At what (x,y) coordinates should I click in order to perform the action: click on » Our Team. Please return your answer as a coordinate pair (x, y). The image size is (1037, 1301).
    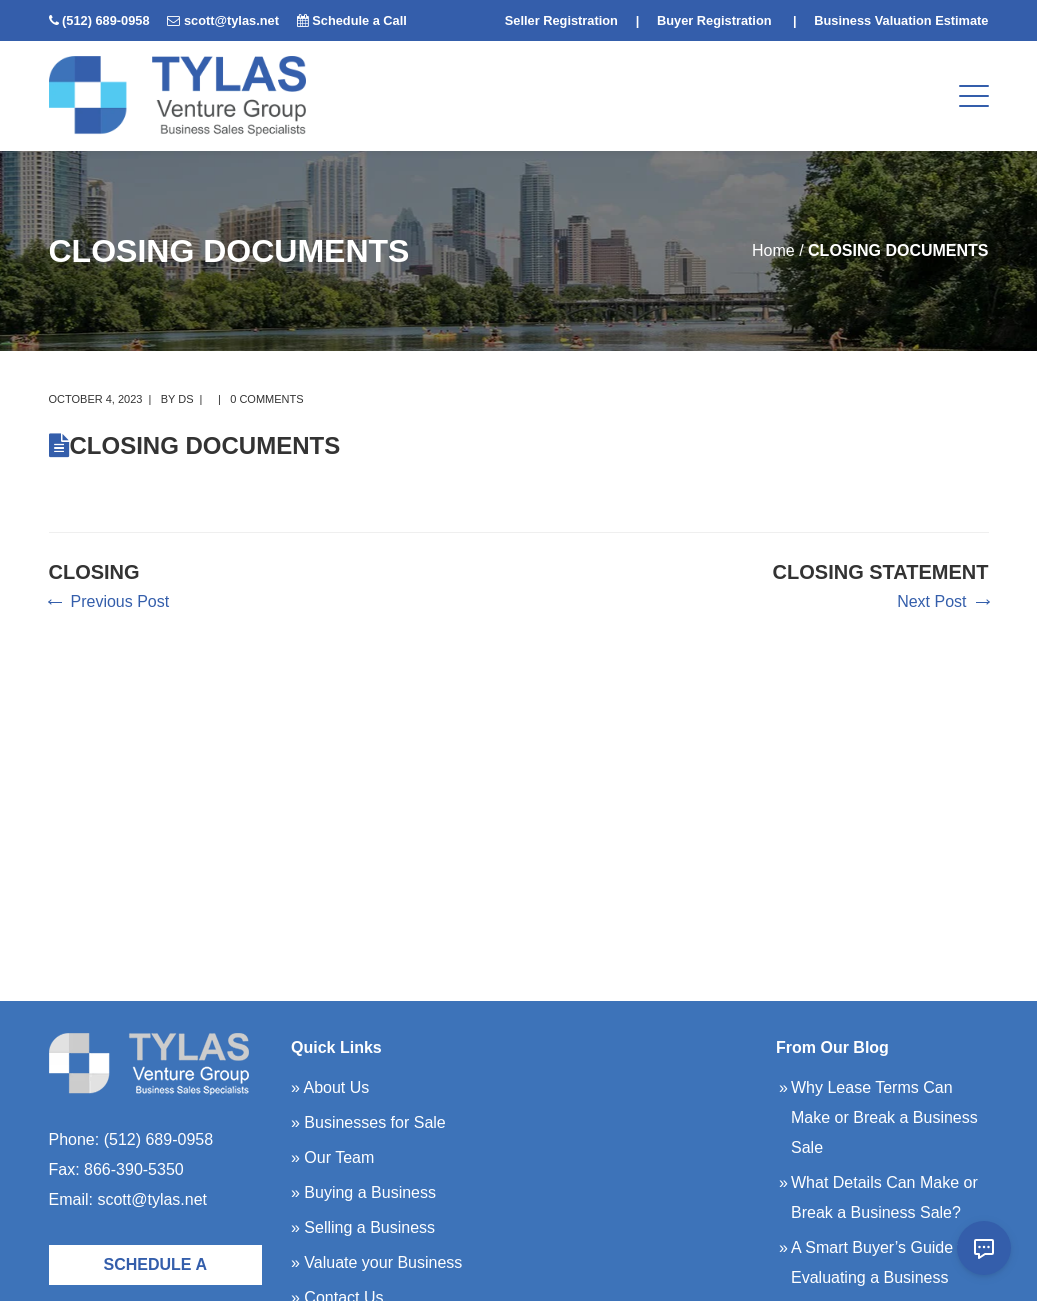
    Looking at the image, I should click on (332, 1157).